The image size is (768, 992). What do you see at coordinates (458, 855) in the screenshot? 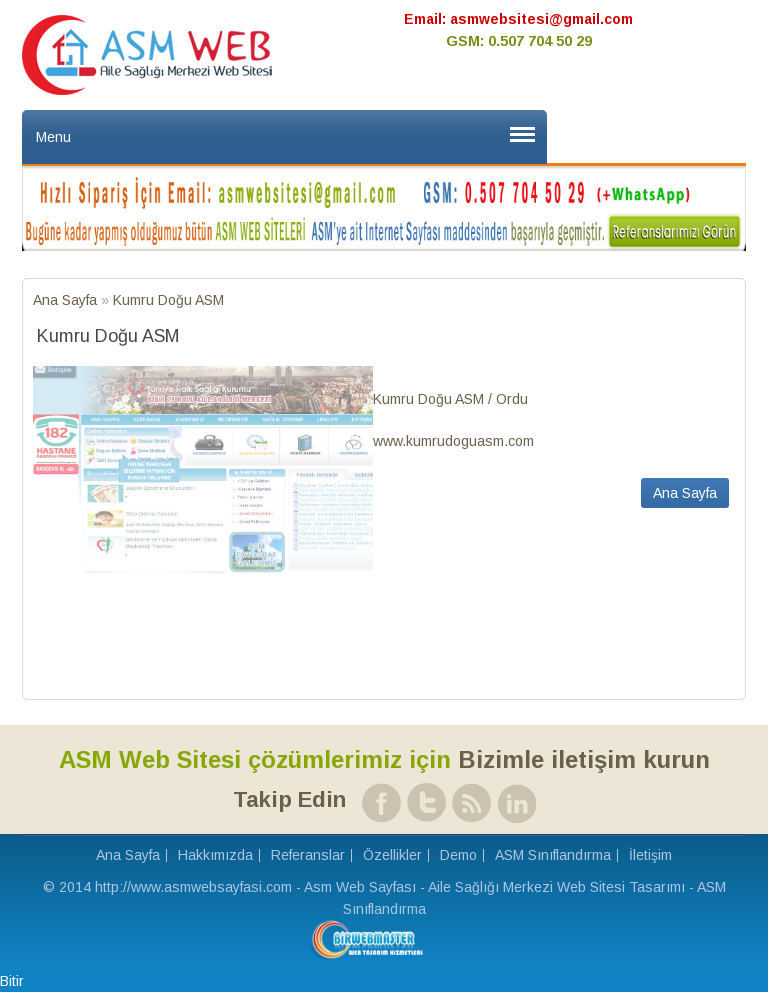
I see `Demo` at bounding box center [458, 855].